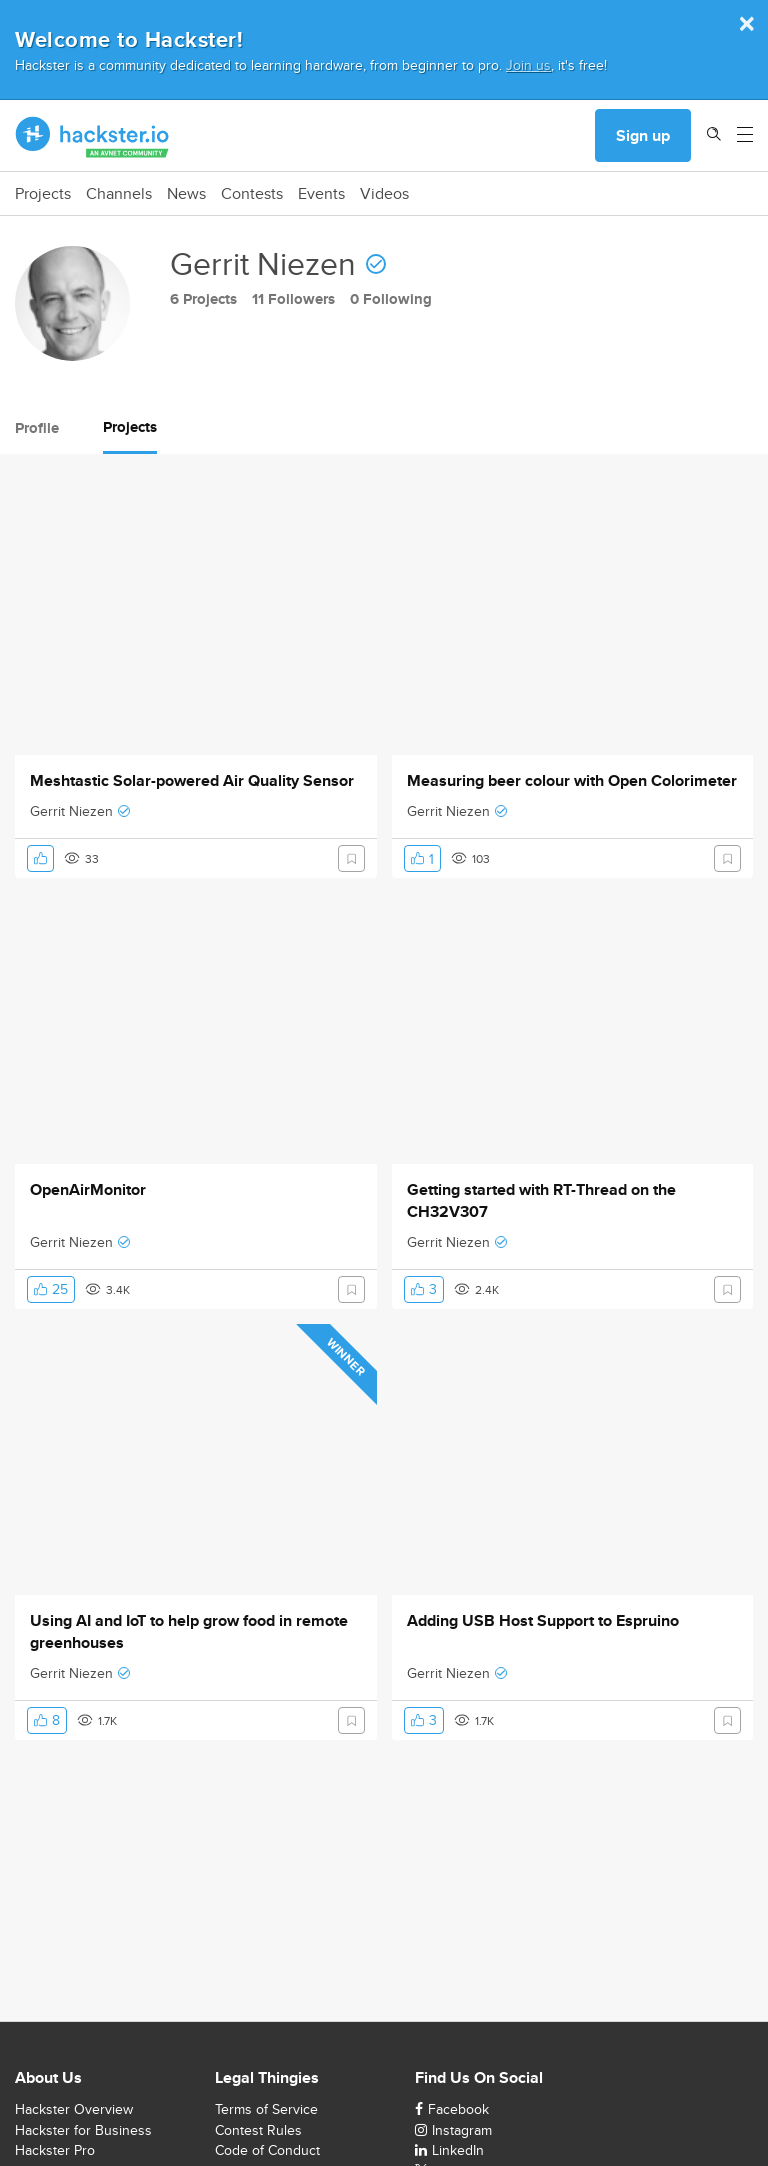 This screenshot has height=2166, width=768. What do you see at coordinates (266, 2109) in the screenshot?
I see `Terms of Service` at bounding box center [266, 2109].